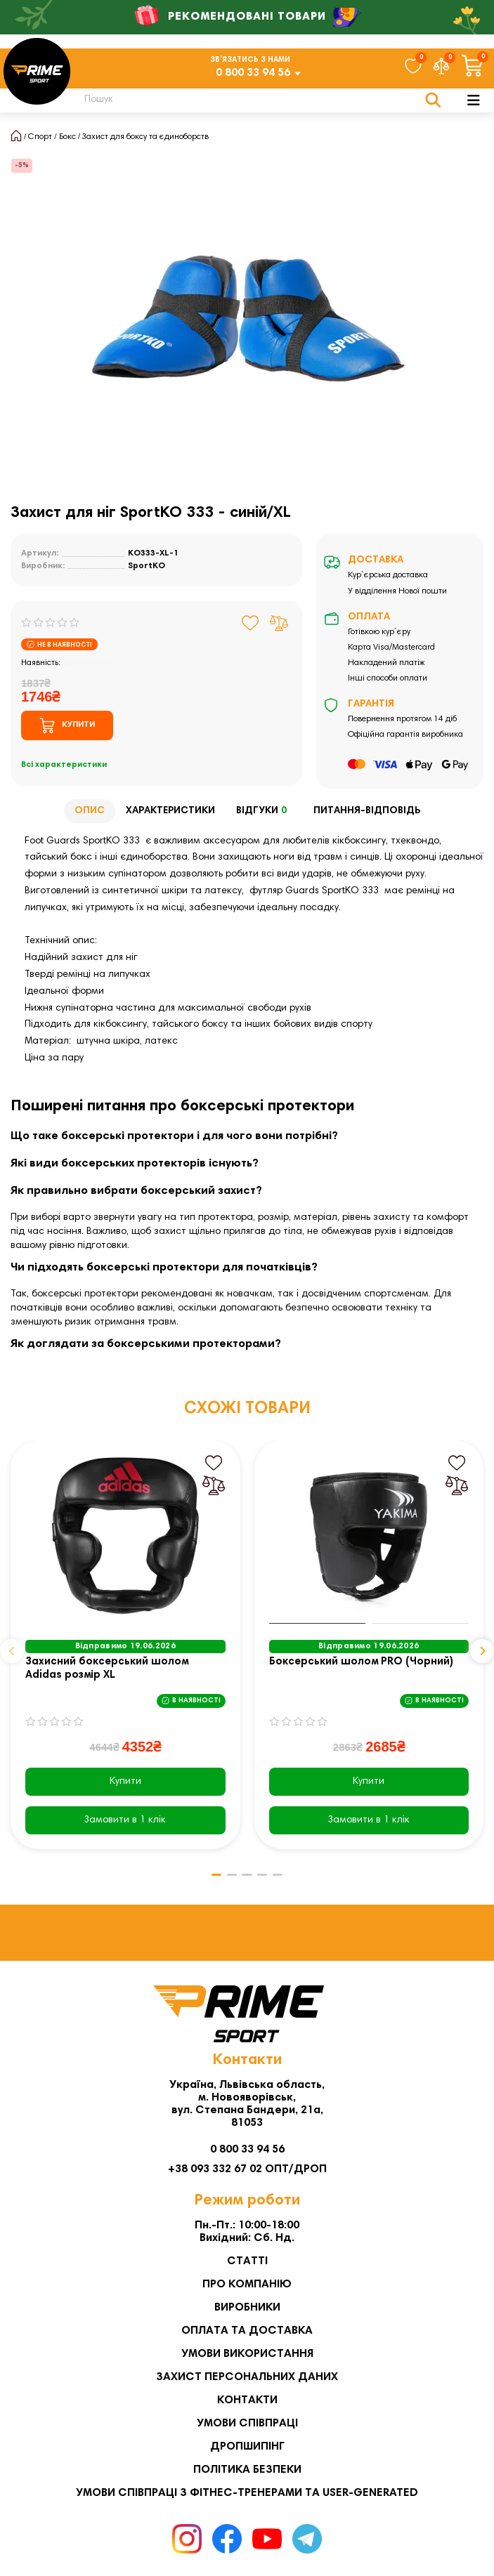 The width and height of the screenshot is (494, 2576). What do you see at coordinates (247, 2354) in the screenshot?
I see `Умови використання` at bounding box center [247, 2354].